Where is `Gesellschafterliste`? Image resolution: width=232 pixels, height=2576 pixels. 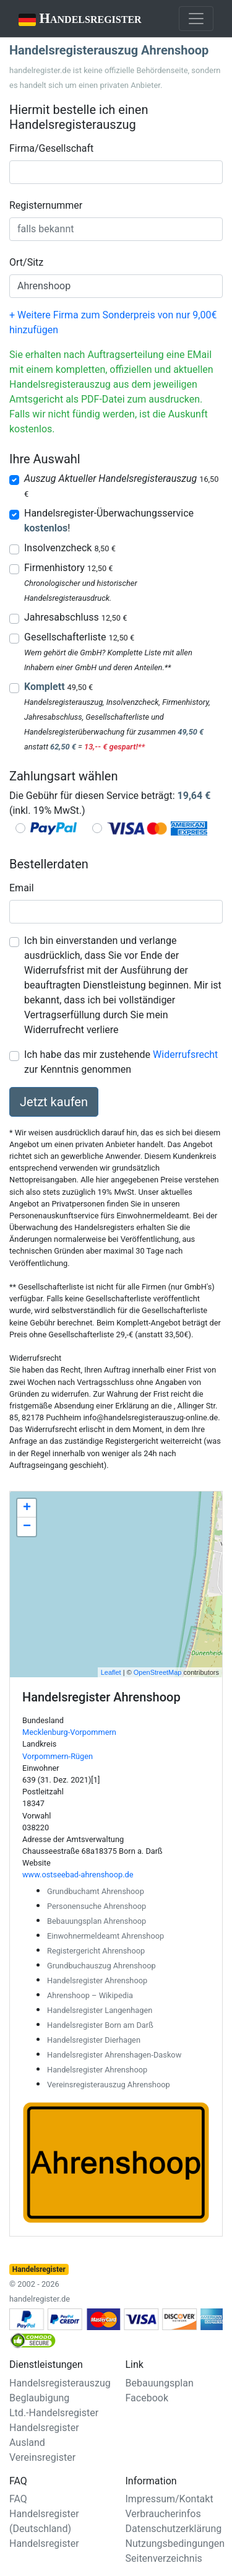 Gesellschafterliste is located at coordinates (79, 637).